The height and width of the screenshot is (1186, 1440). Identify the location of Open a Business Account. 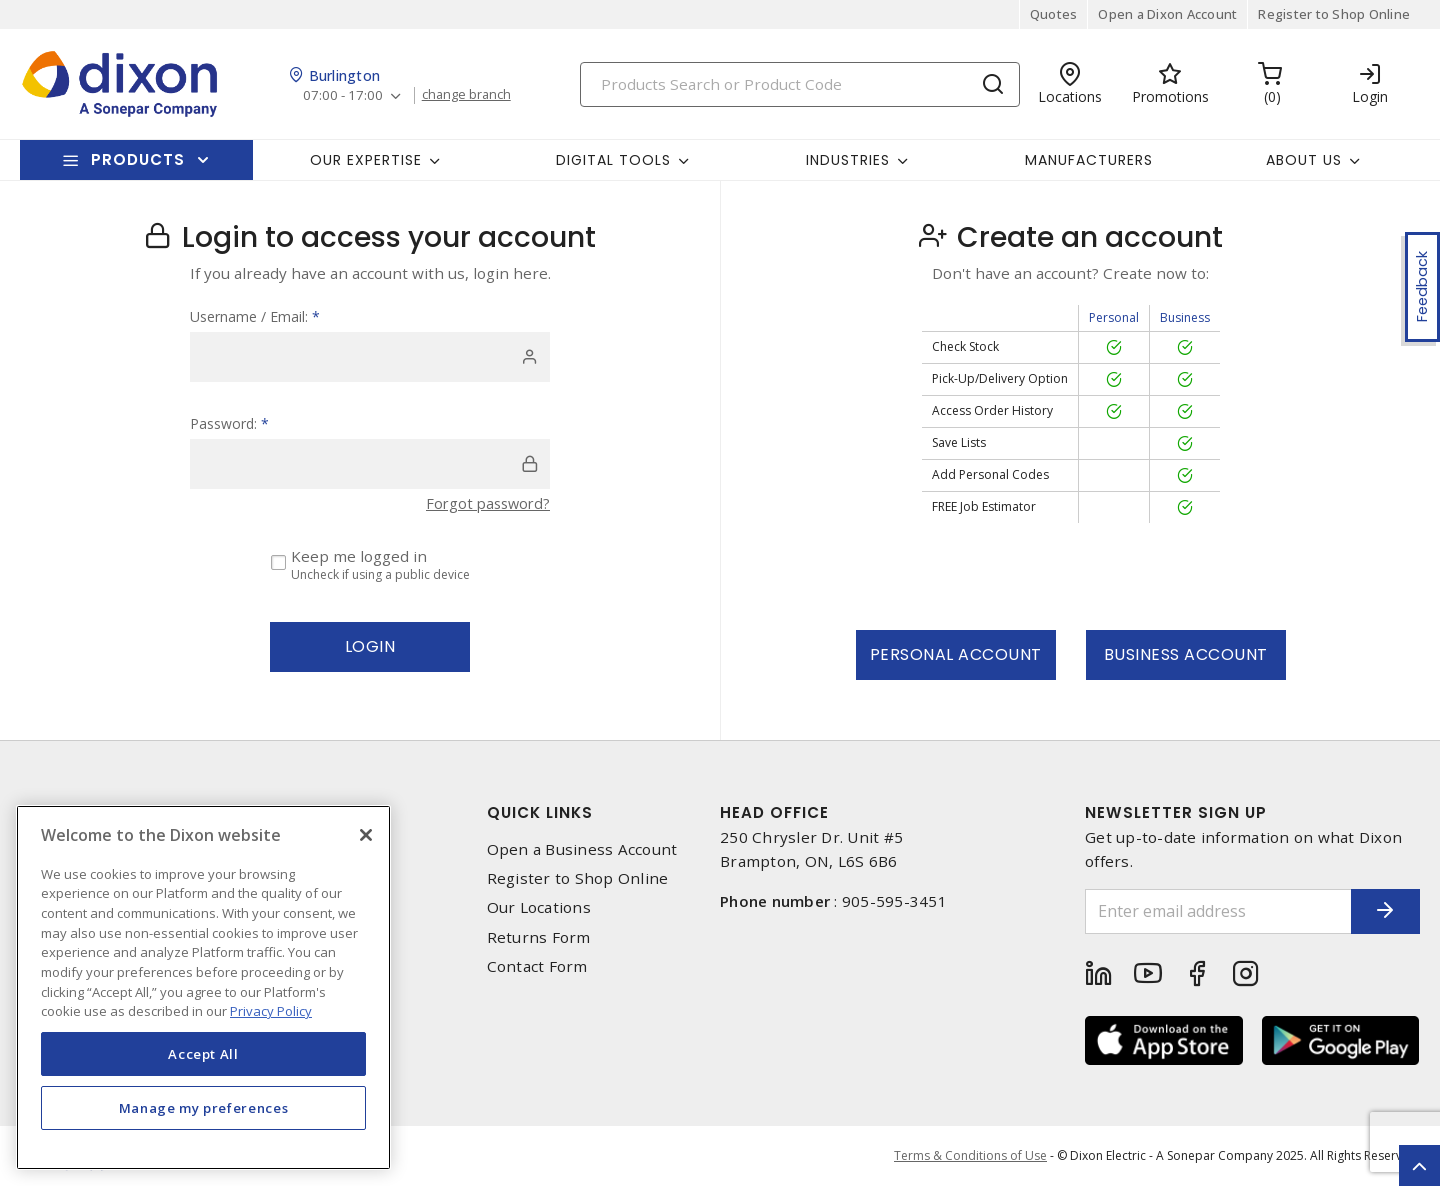
(582, 849).